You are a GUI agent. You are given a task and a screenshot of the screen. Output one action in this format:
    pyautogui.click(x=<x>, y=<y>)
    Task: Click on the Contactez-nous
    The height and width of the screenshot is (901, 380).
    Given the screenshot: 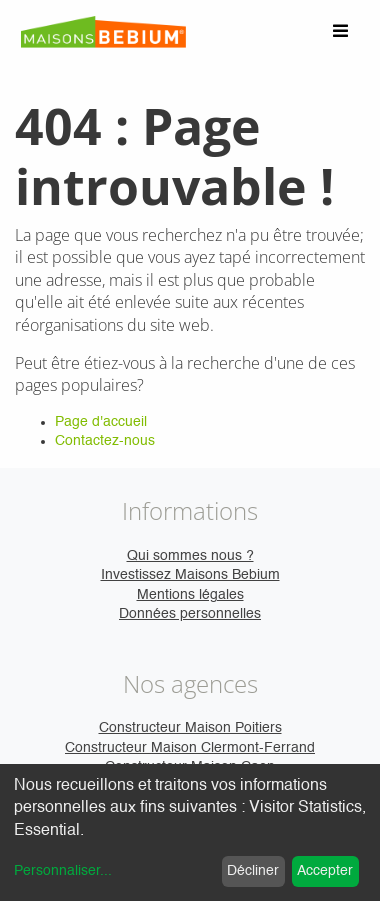 What is the action you would take?
    pyautogui.click(x=105, y=441)
    